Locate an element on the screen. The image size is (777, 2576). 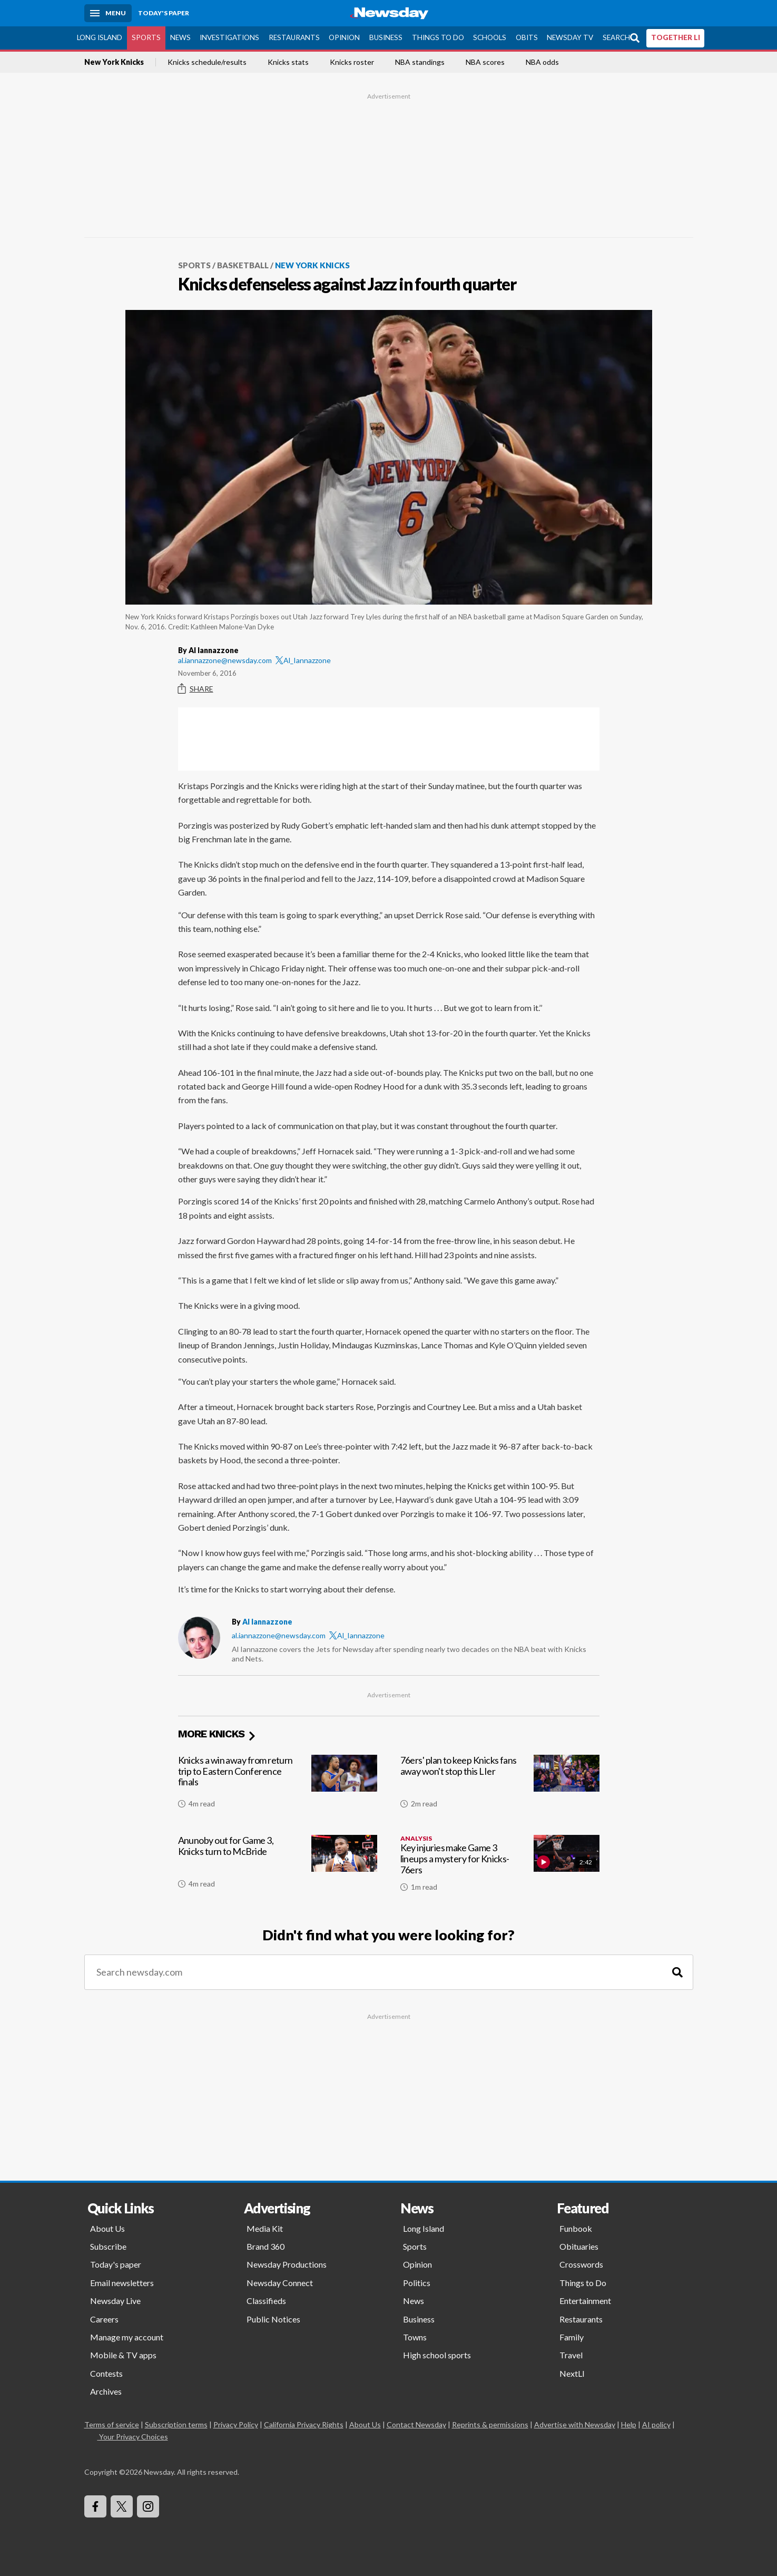
News is located at coordinates (180, 37).